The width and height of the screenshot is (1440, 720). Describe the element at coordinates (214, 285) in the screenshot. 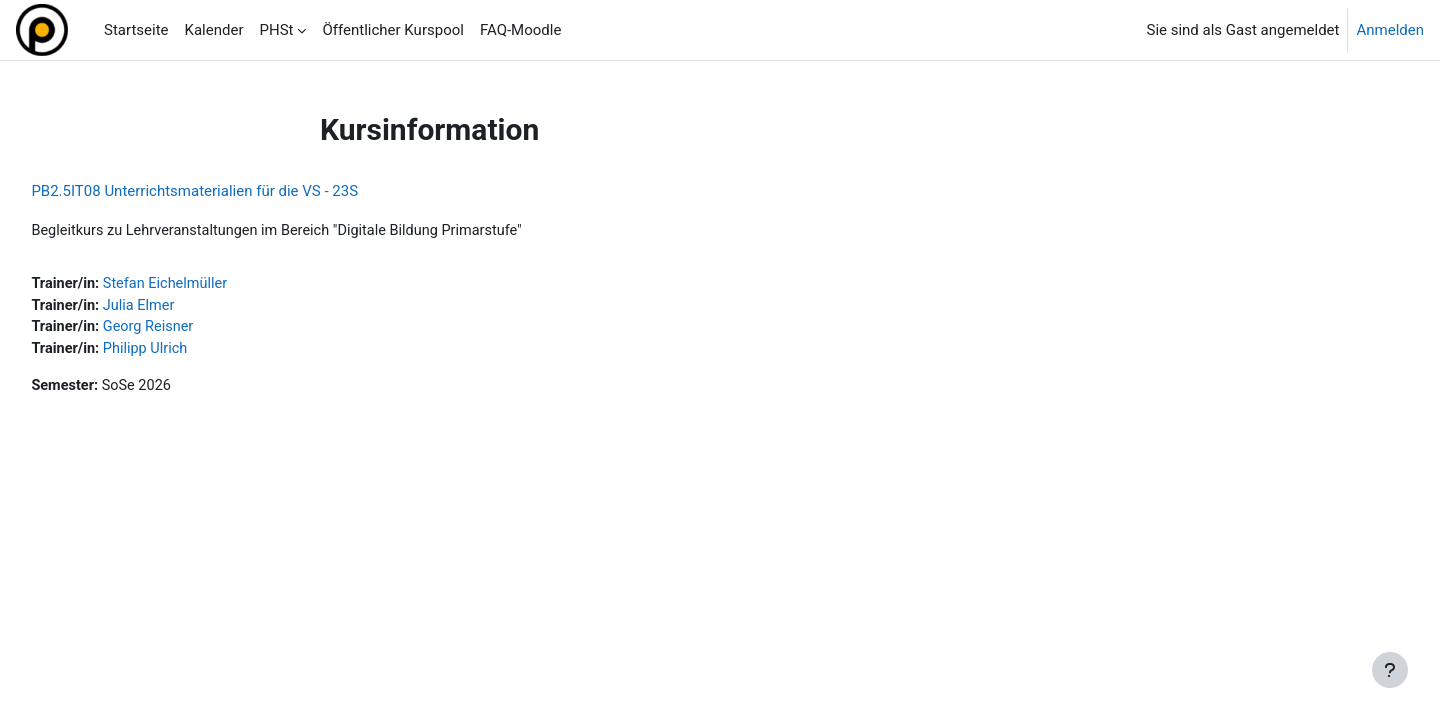

I see `Stefan Eichelmüller` at that location.